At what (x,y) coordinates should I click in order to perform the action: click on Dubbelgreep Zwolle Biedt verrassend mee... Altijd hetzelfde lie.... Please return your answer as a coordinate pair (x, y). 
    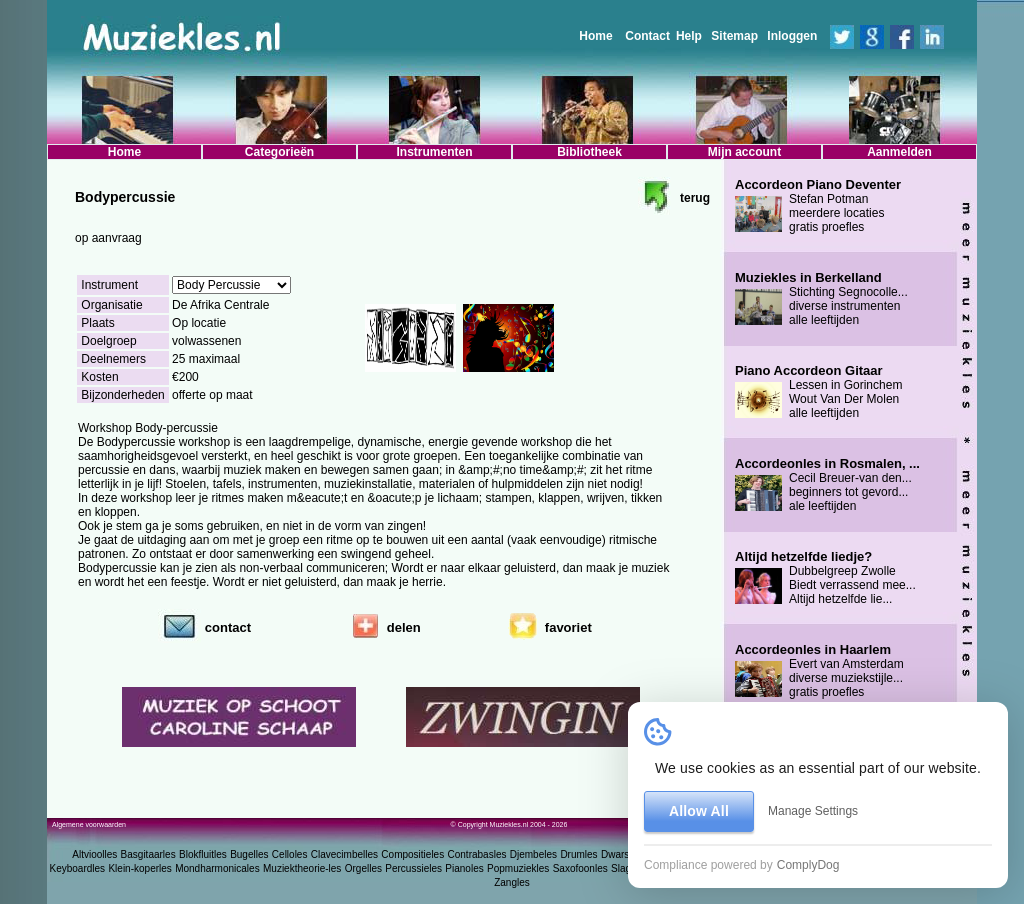
    Looking at the image, I should click on (825, 578).